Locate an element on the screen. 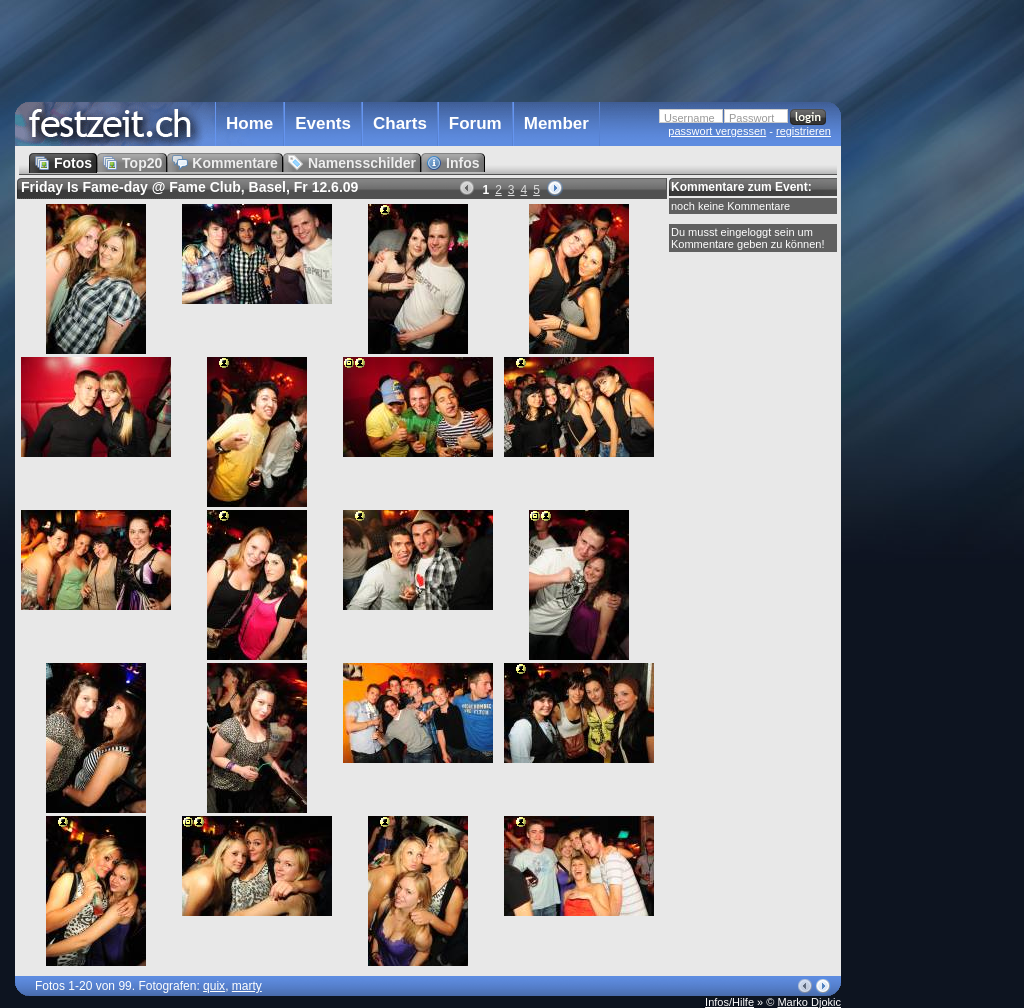 The width and height of the screenshot is (1024, 1008). Member is located at coordinates (556, 123).